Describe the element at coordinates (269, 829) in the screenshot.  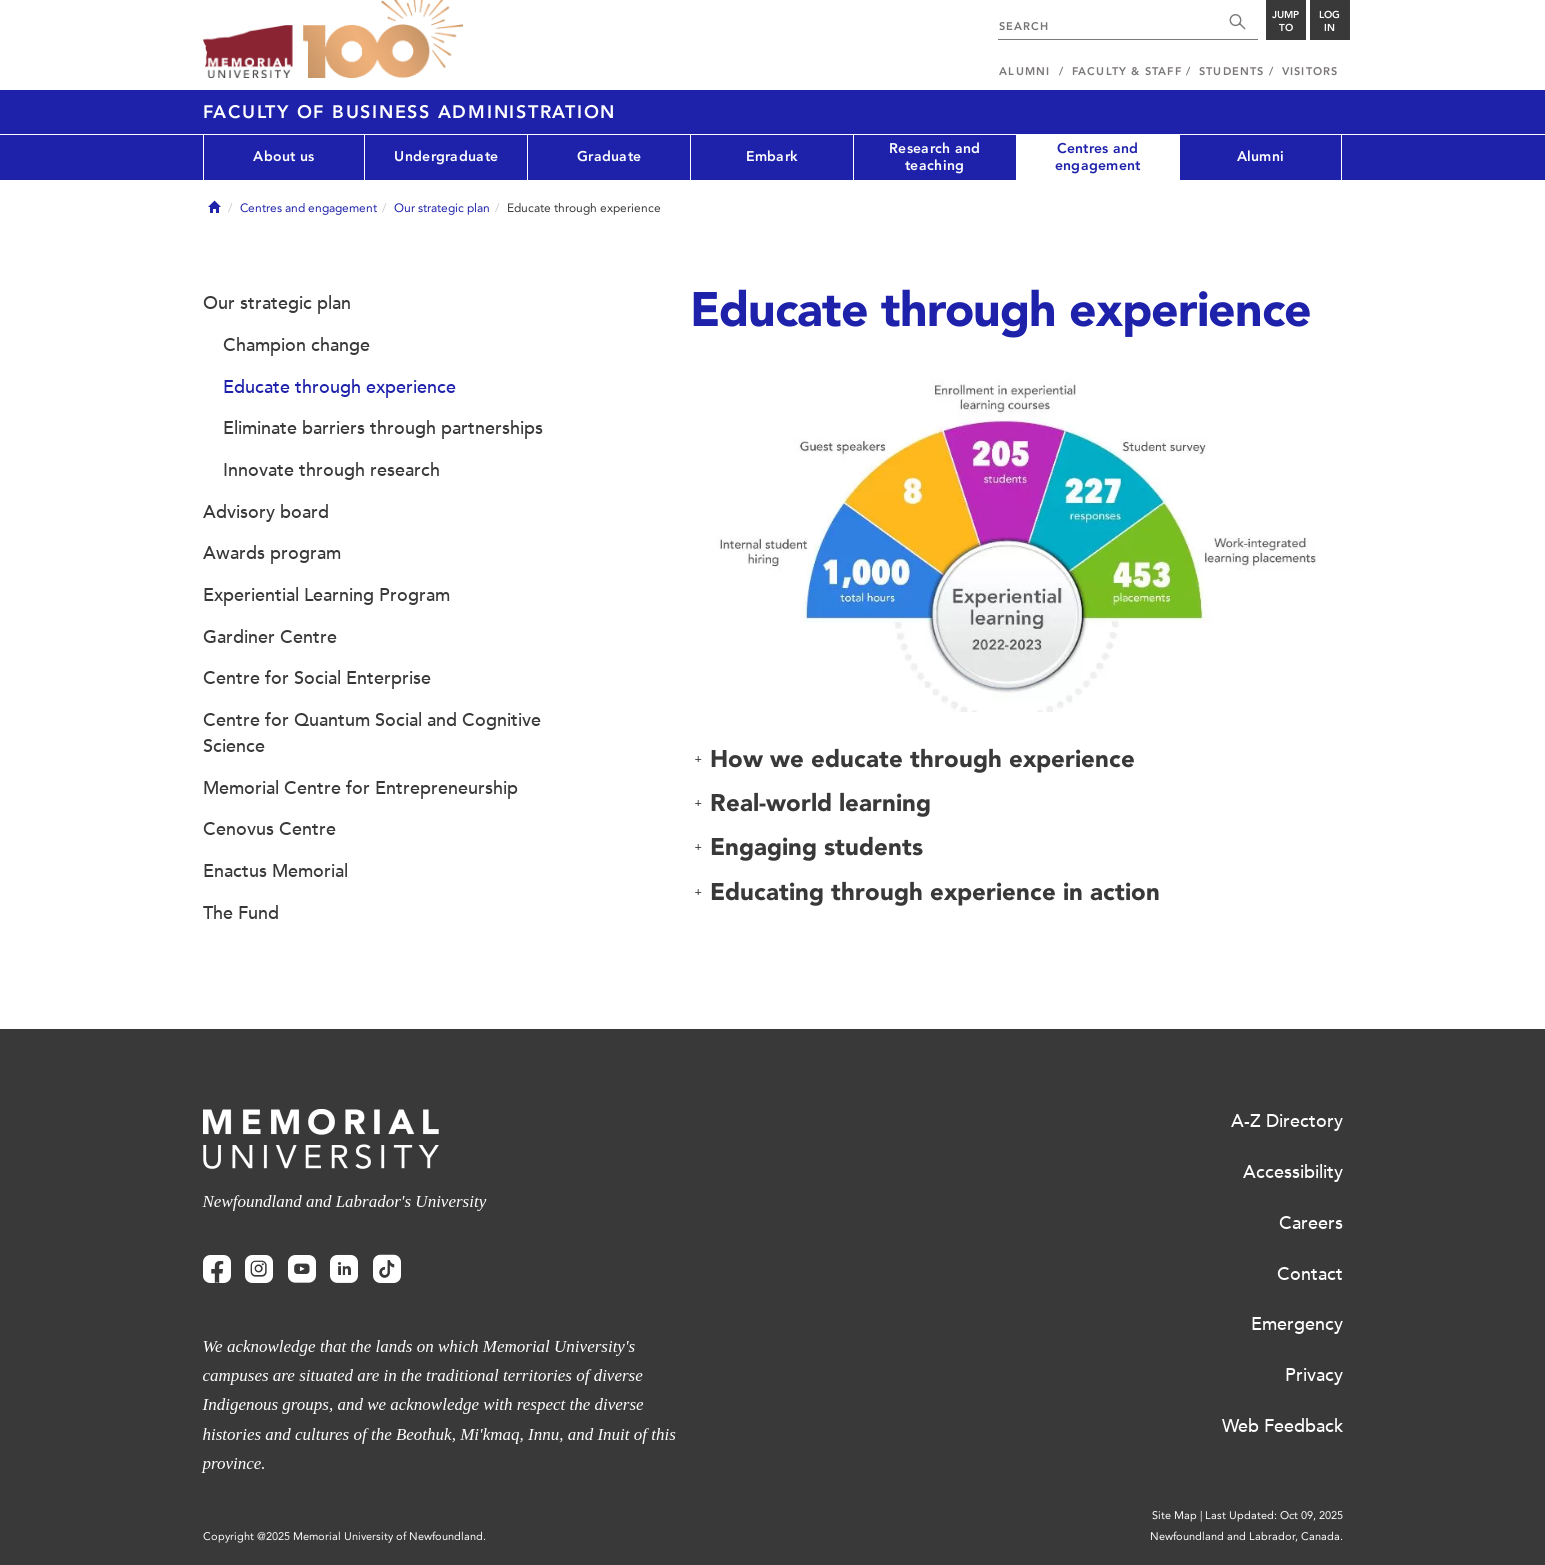
I see `Cenovus Centre` at that location.